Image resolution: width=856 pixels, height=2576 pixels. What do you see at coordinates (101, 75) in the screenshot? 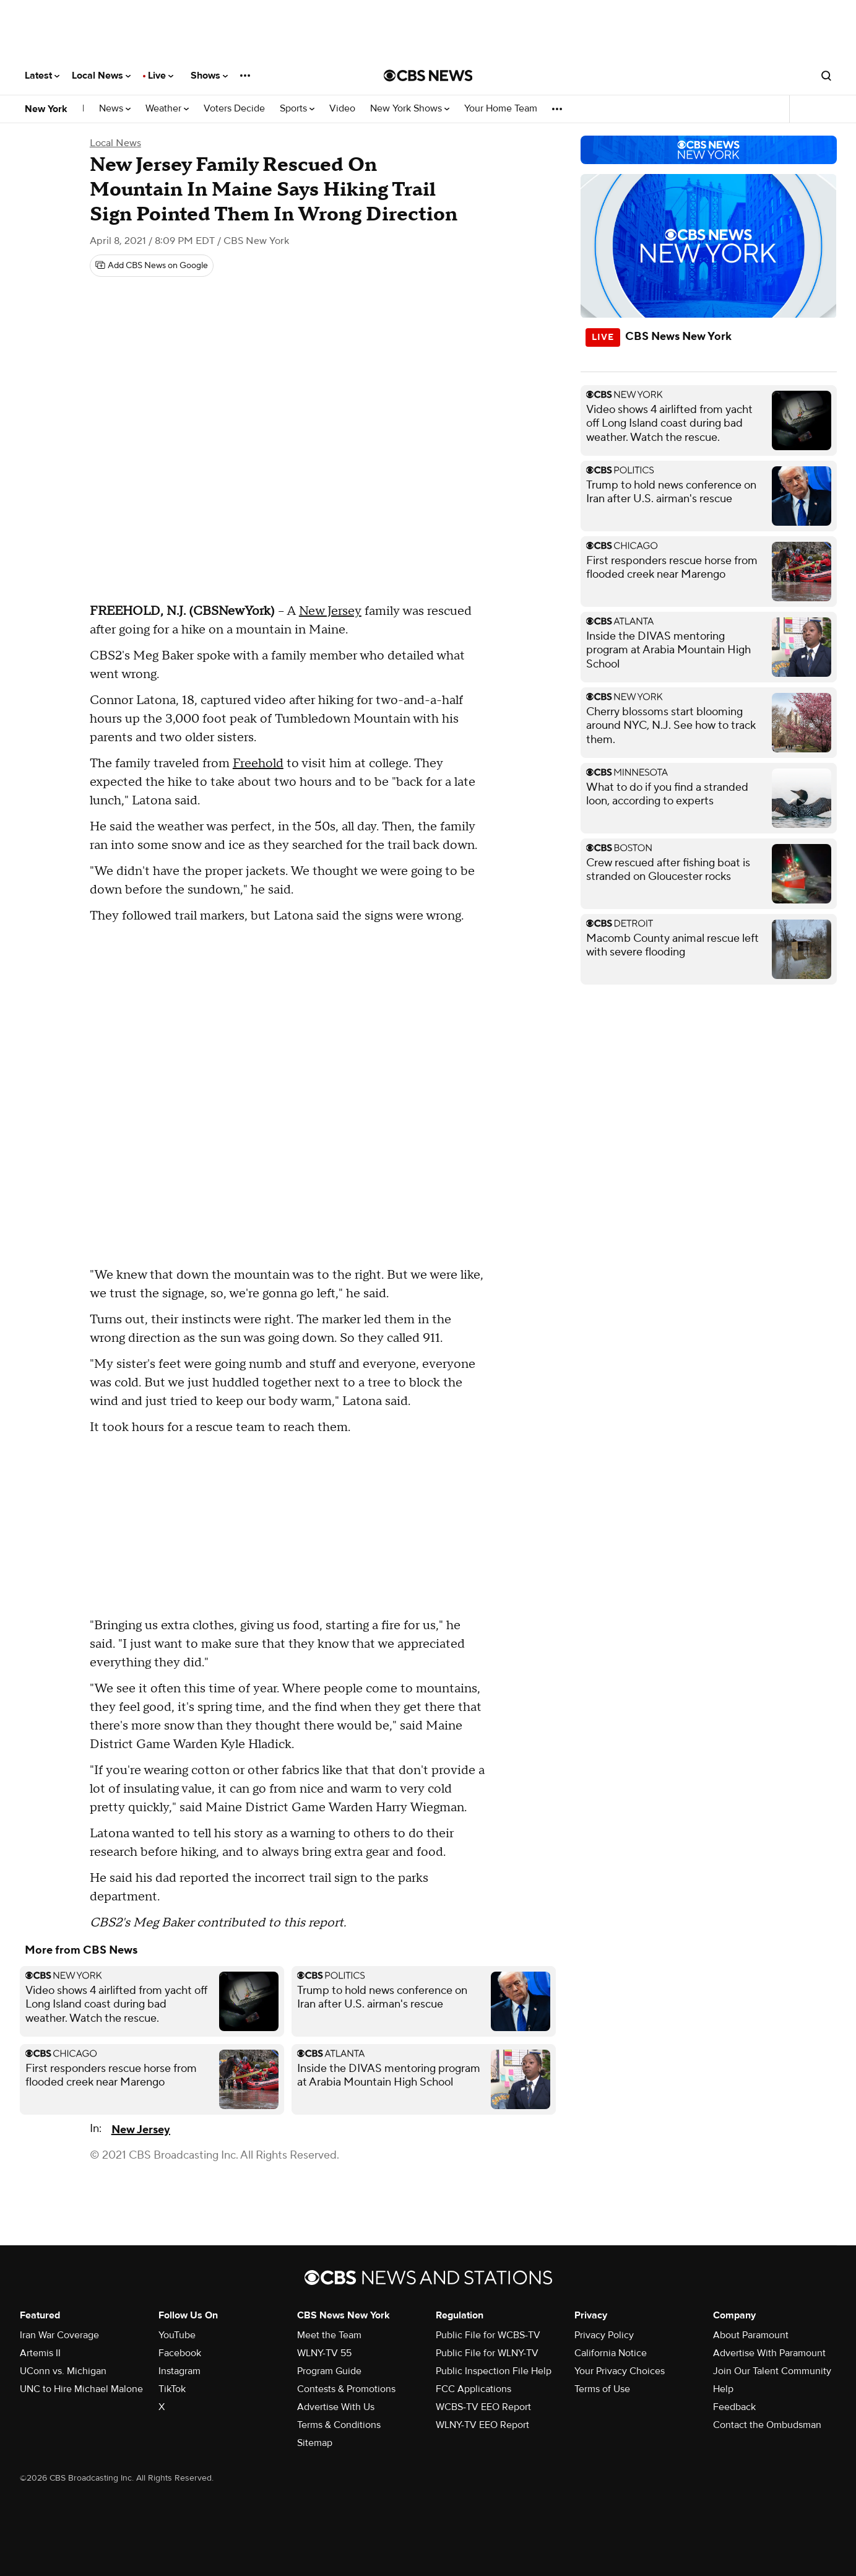
I see `Local News` at bounding box center [101, 75].